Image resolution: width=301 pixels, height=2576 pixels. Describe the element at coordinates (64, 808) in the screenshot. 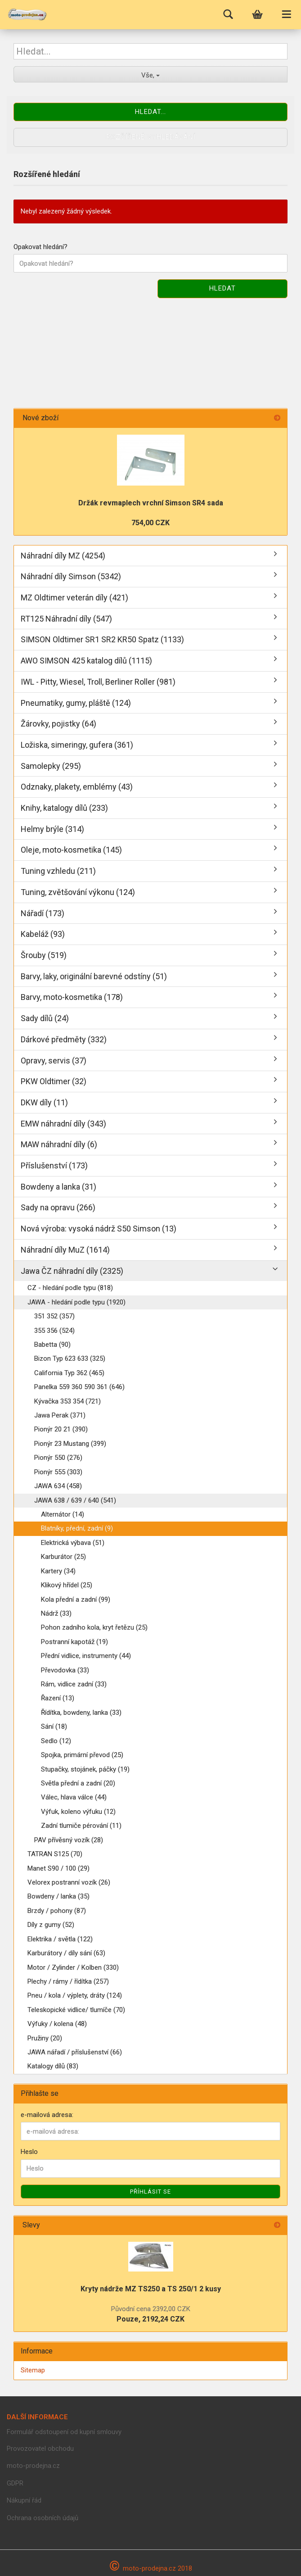

I see `Knihy, katalogy dílů (233)` at that location.